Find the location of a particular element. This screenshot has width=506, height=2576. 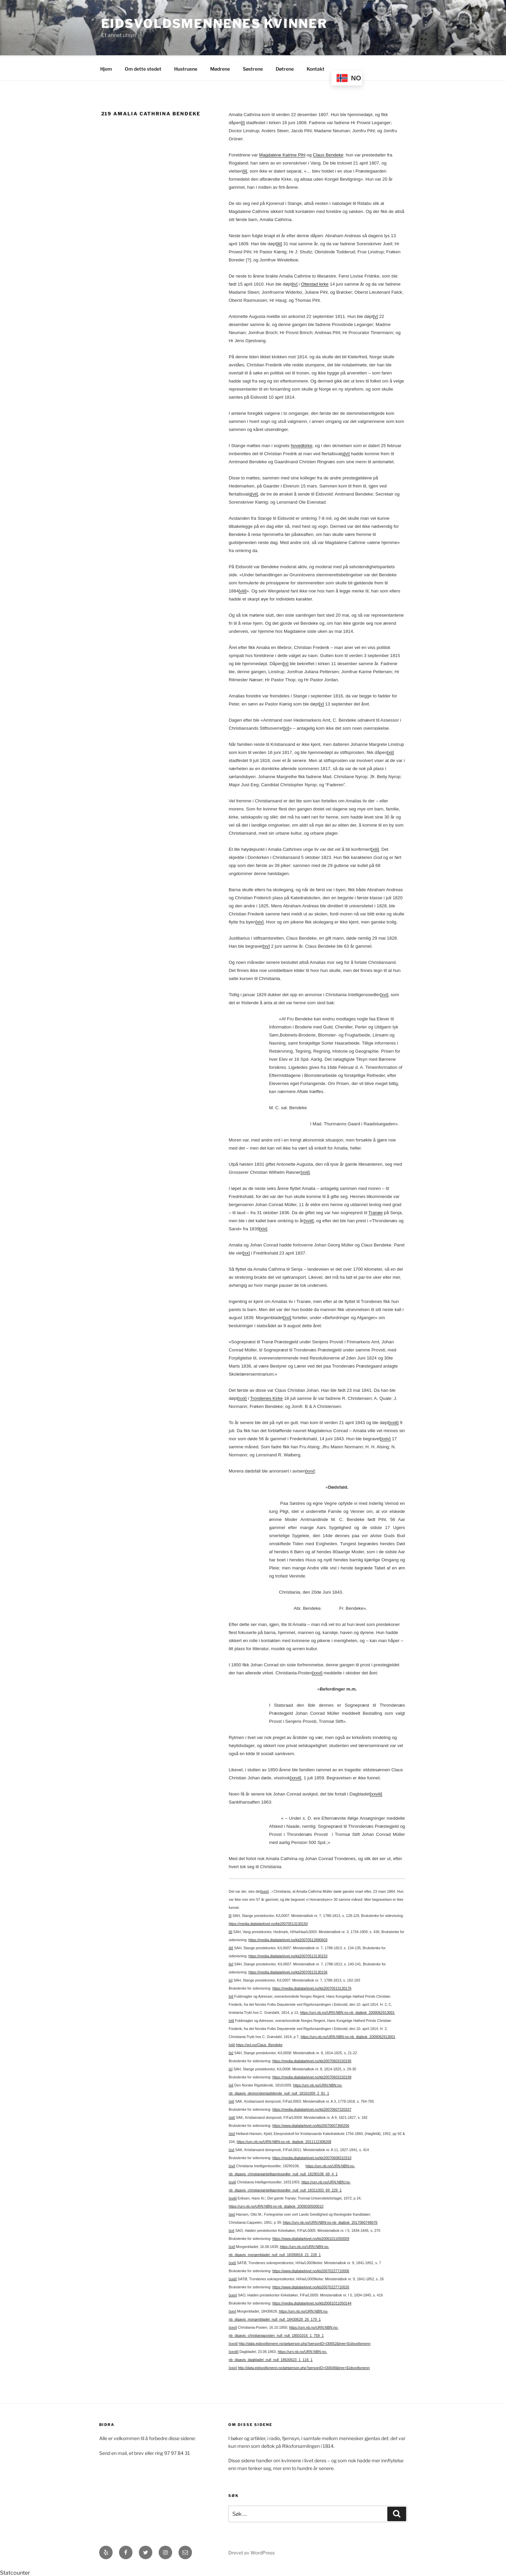

[xv] is located at coordinates (266, 945).